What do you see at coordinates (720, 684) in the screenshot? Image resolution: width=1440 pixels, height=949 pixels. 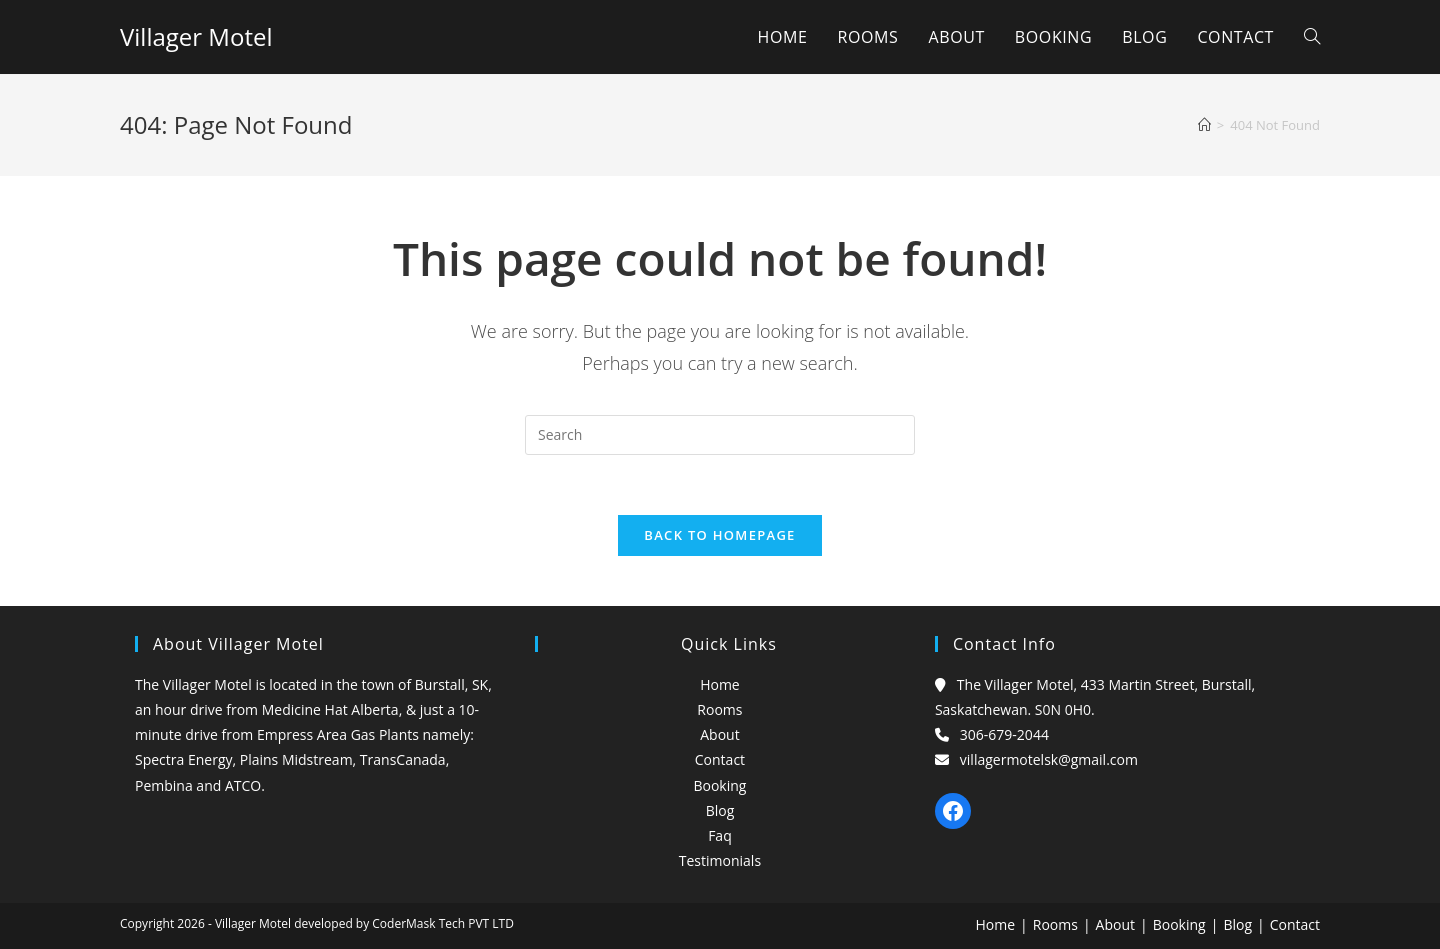 I see `Home` at bounding box center [720, 684].